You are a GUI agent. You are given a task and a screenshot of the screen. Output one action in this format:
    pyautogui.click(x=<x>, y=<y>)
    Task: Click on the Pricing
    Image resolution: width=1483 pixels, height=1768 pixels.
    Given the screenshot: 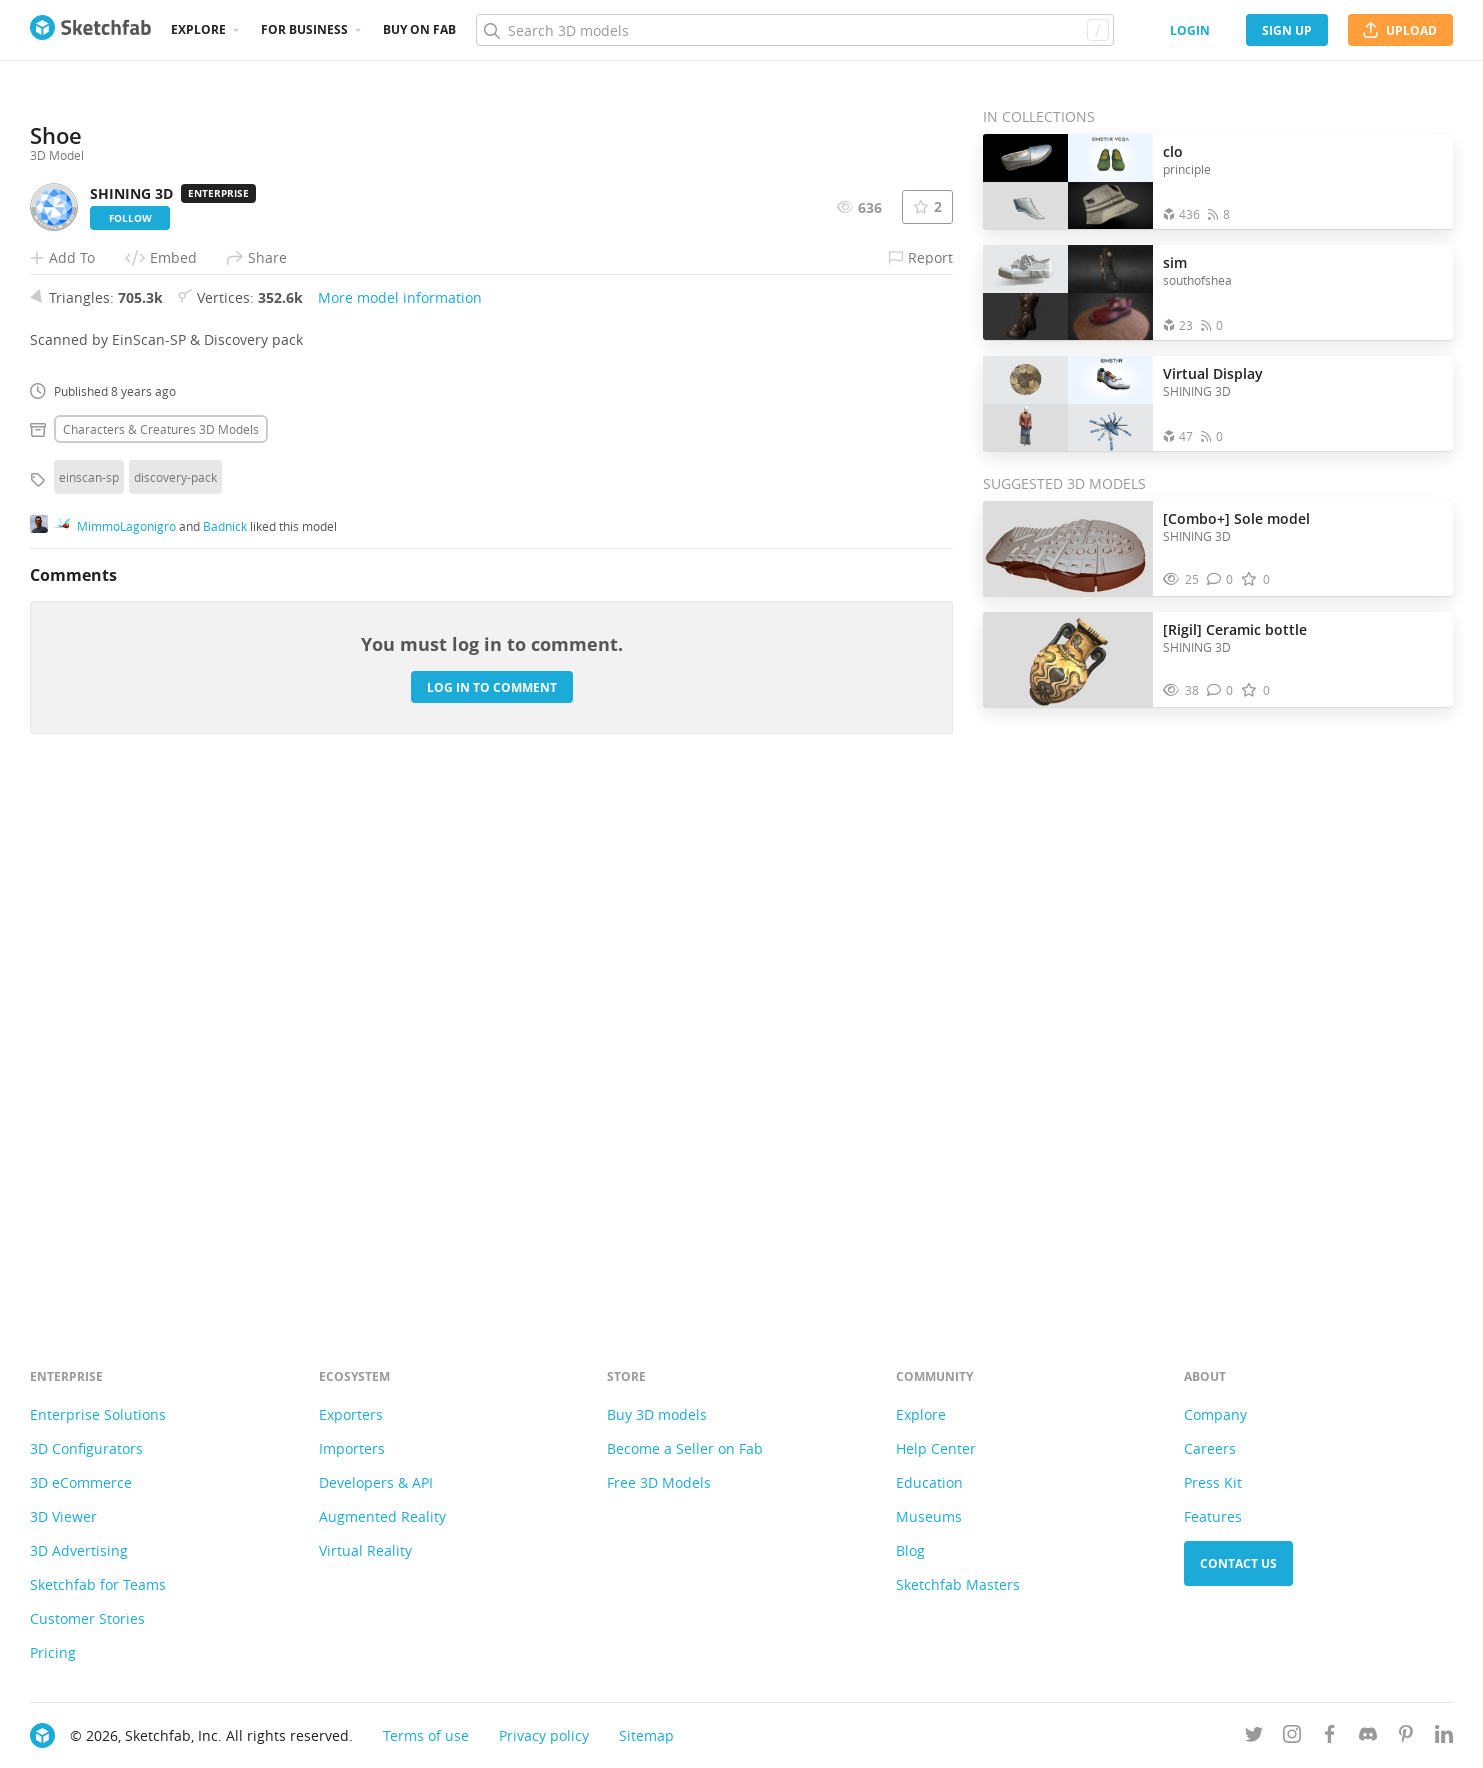 What is the action you would take?
    pyautogui.click(x=53, y=1652)
    